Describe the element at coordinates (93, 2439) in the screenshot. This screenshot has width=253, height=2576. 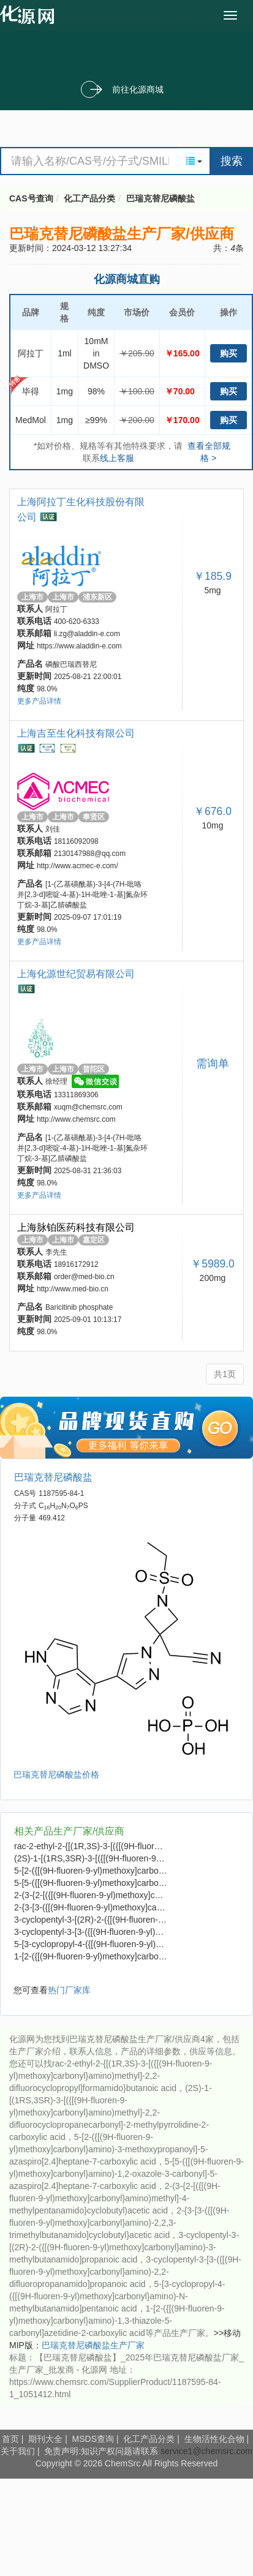
I see `MSDS查询` at that location.